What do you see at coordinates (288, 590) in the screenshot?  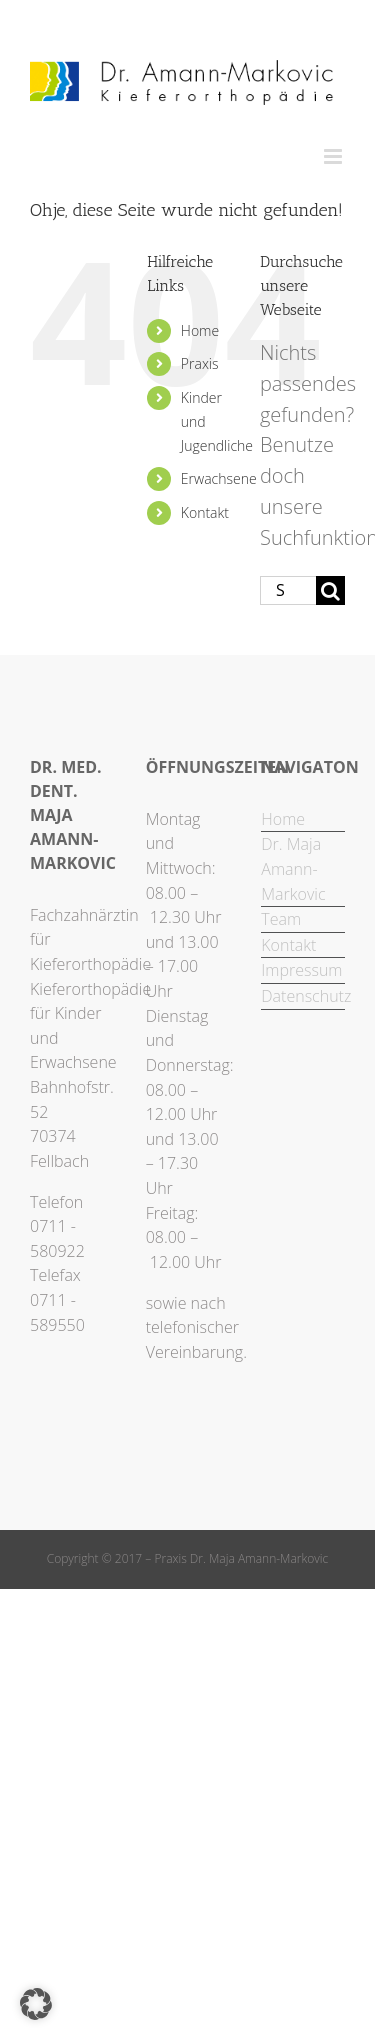 I see `[Suchen...]` at bounding box center [288, 590].